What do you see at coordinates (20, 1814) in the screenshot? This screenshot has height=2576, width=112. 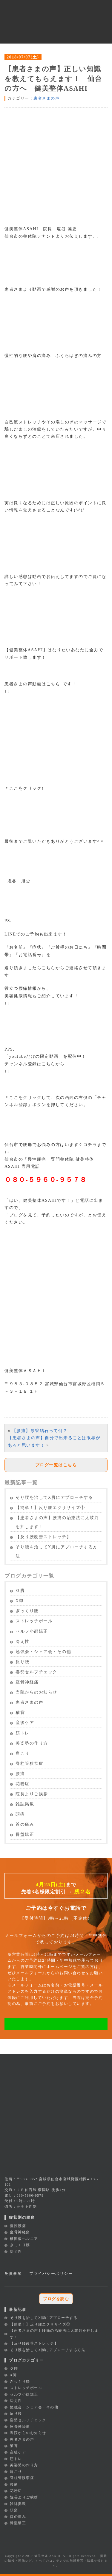 I see `頭痛` at bounding box center [20, 1814].